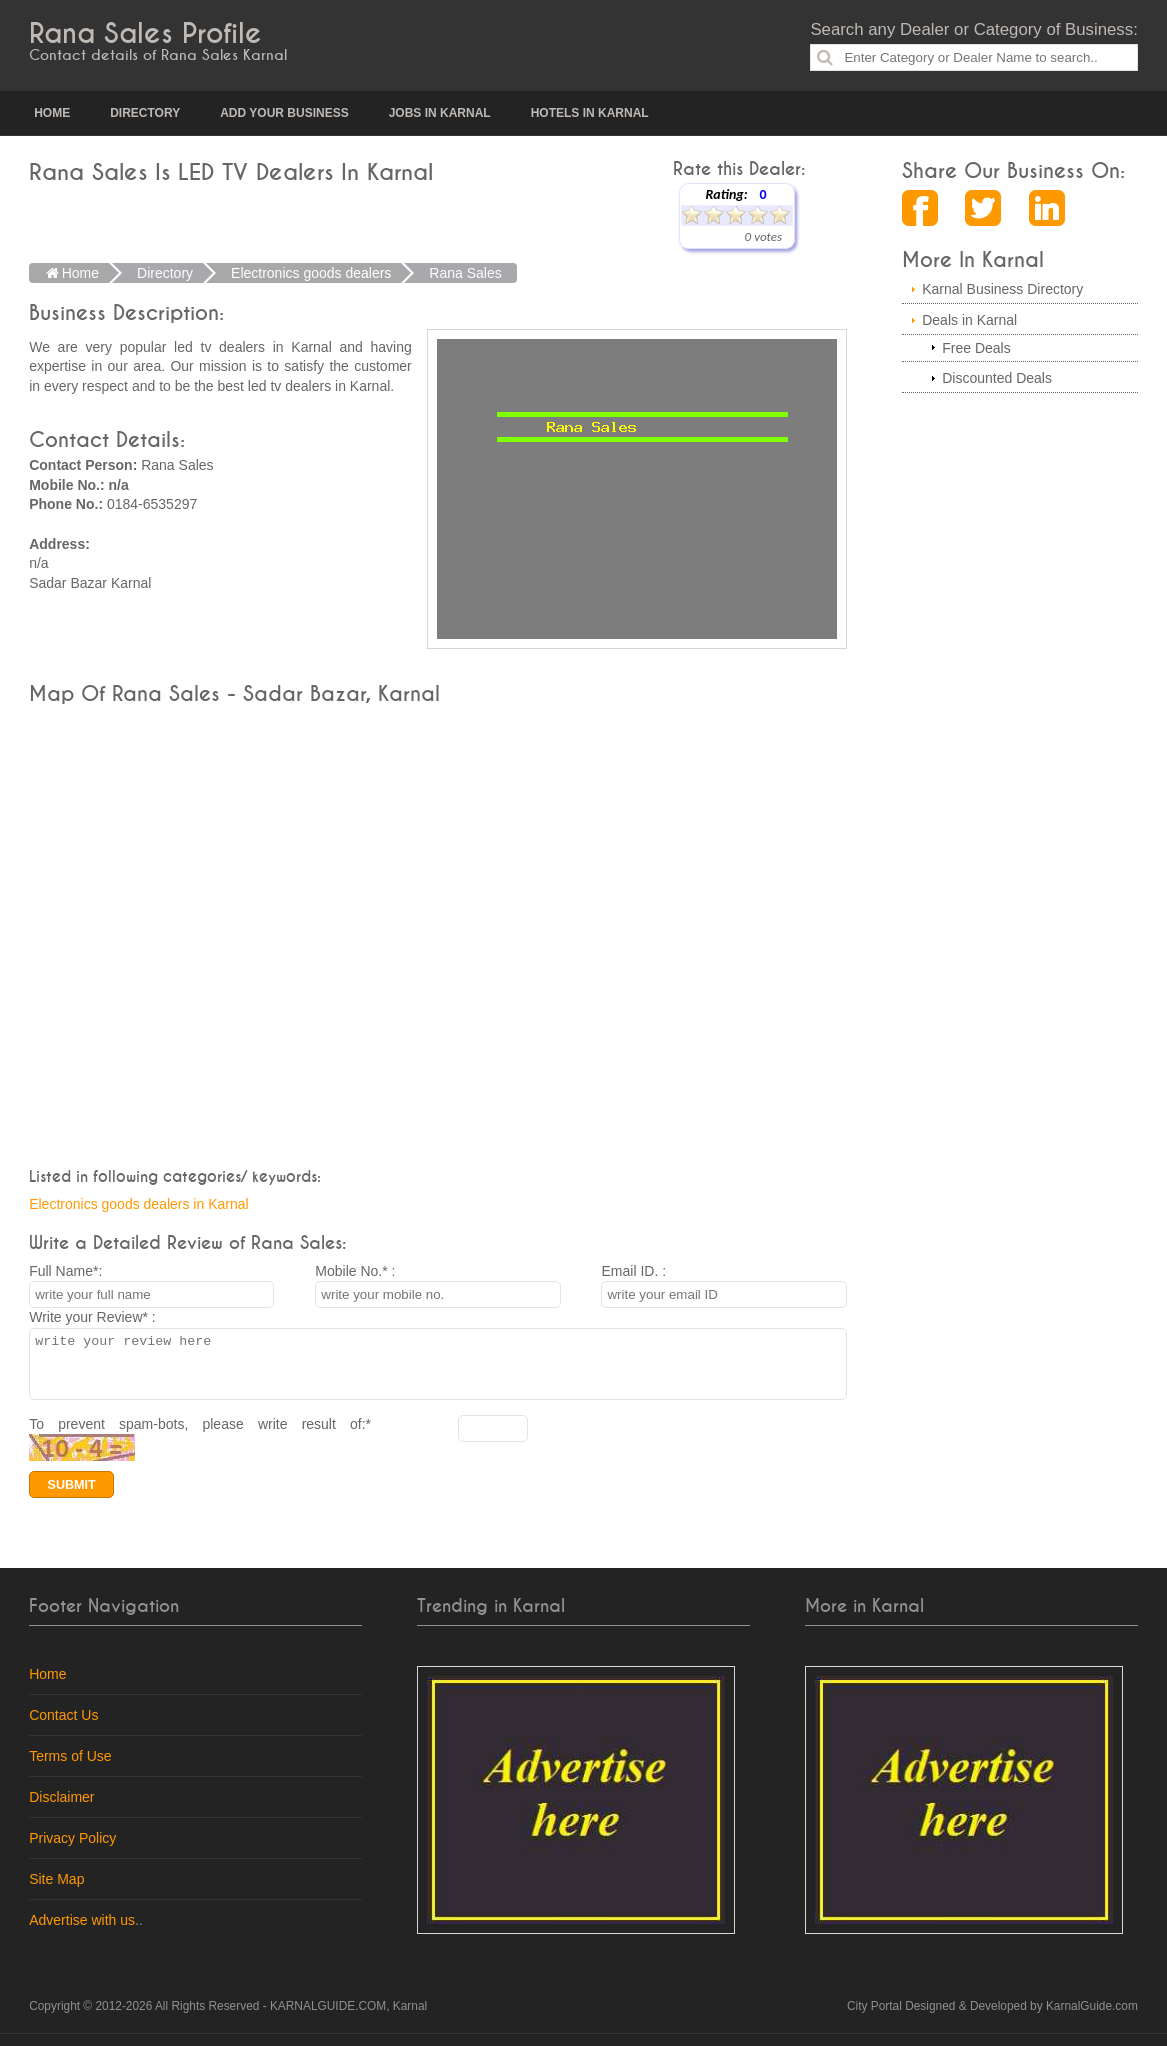  Describe the element at coordinates (63, 1727) in the screenshot. I see `Contact Us` at that location.